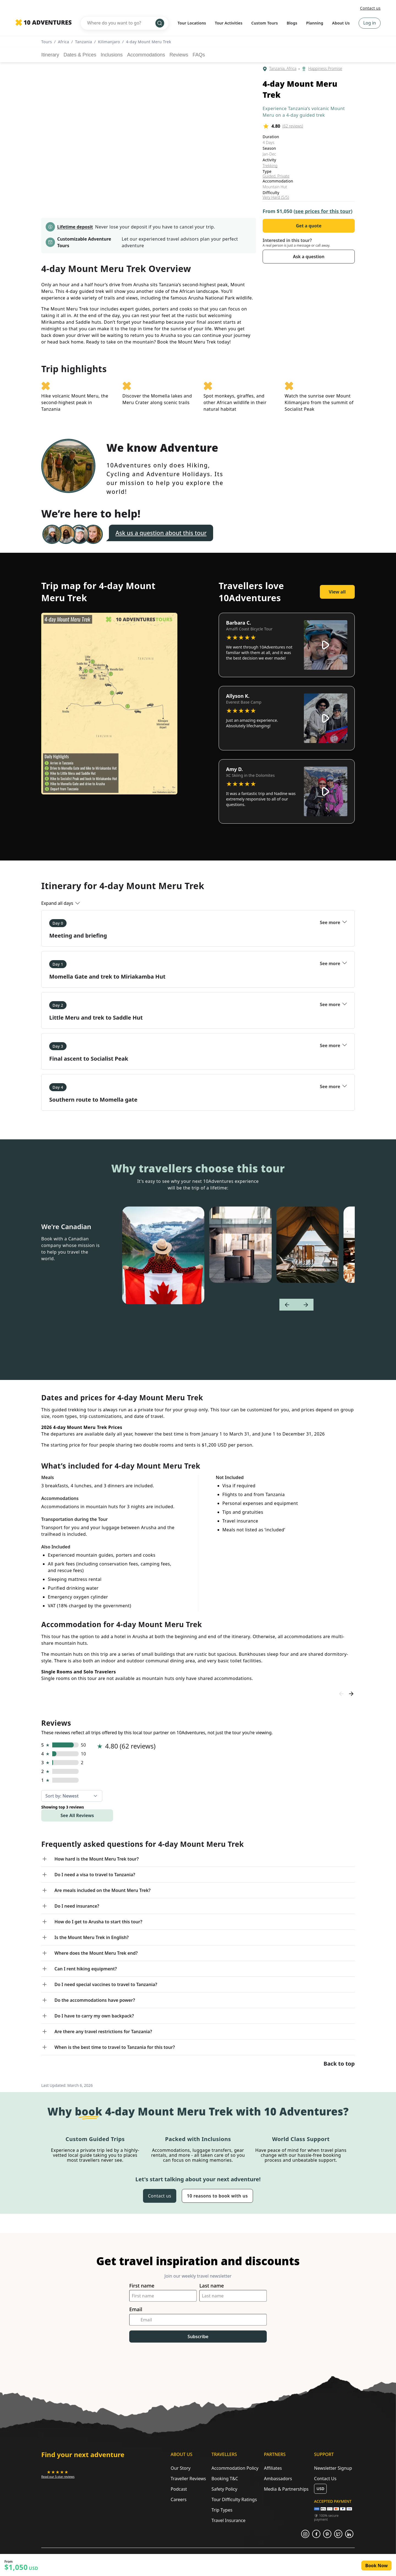 The image size is (396, 2576). Describe the element at coordinates (198, 2336) in the screenshot. I see `Subscribe` at that location.